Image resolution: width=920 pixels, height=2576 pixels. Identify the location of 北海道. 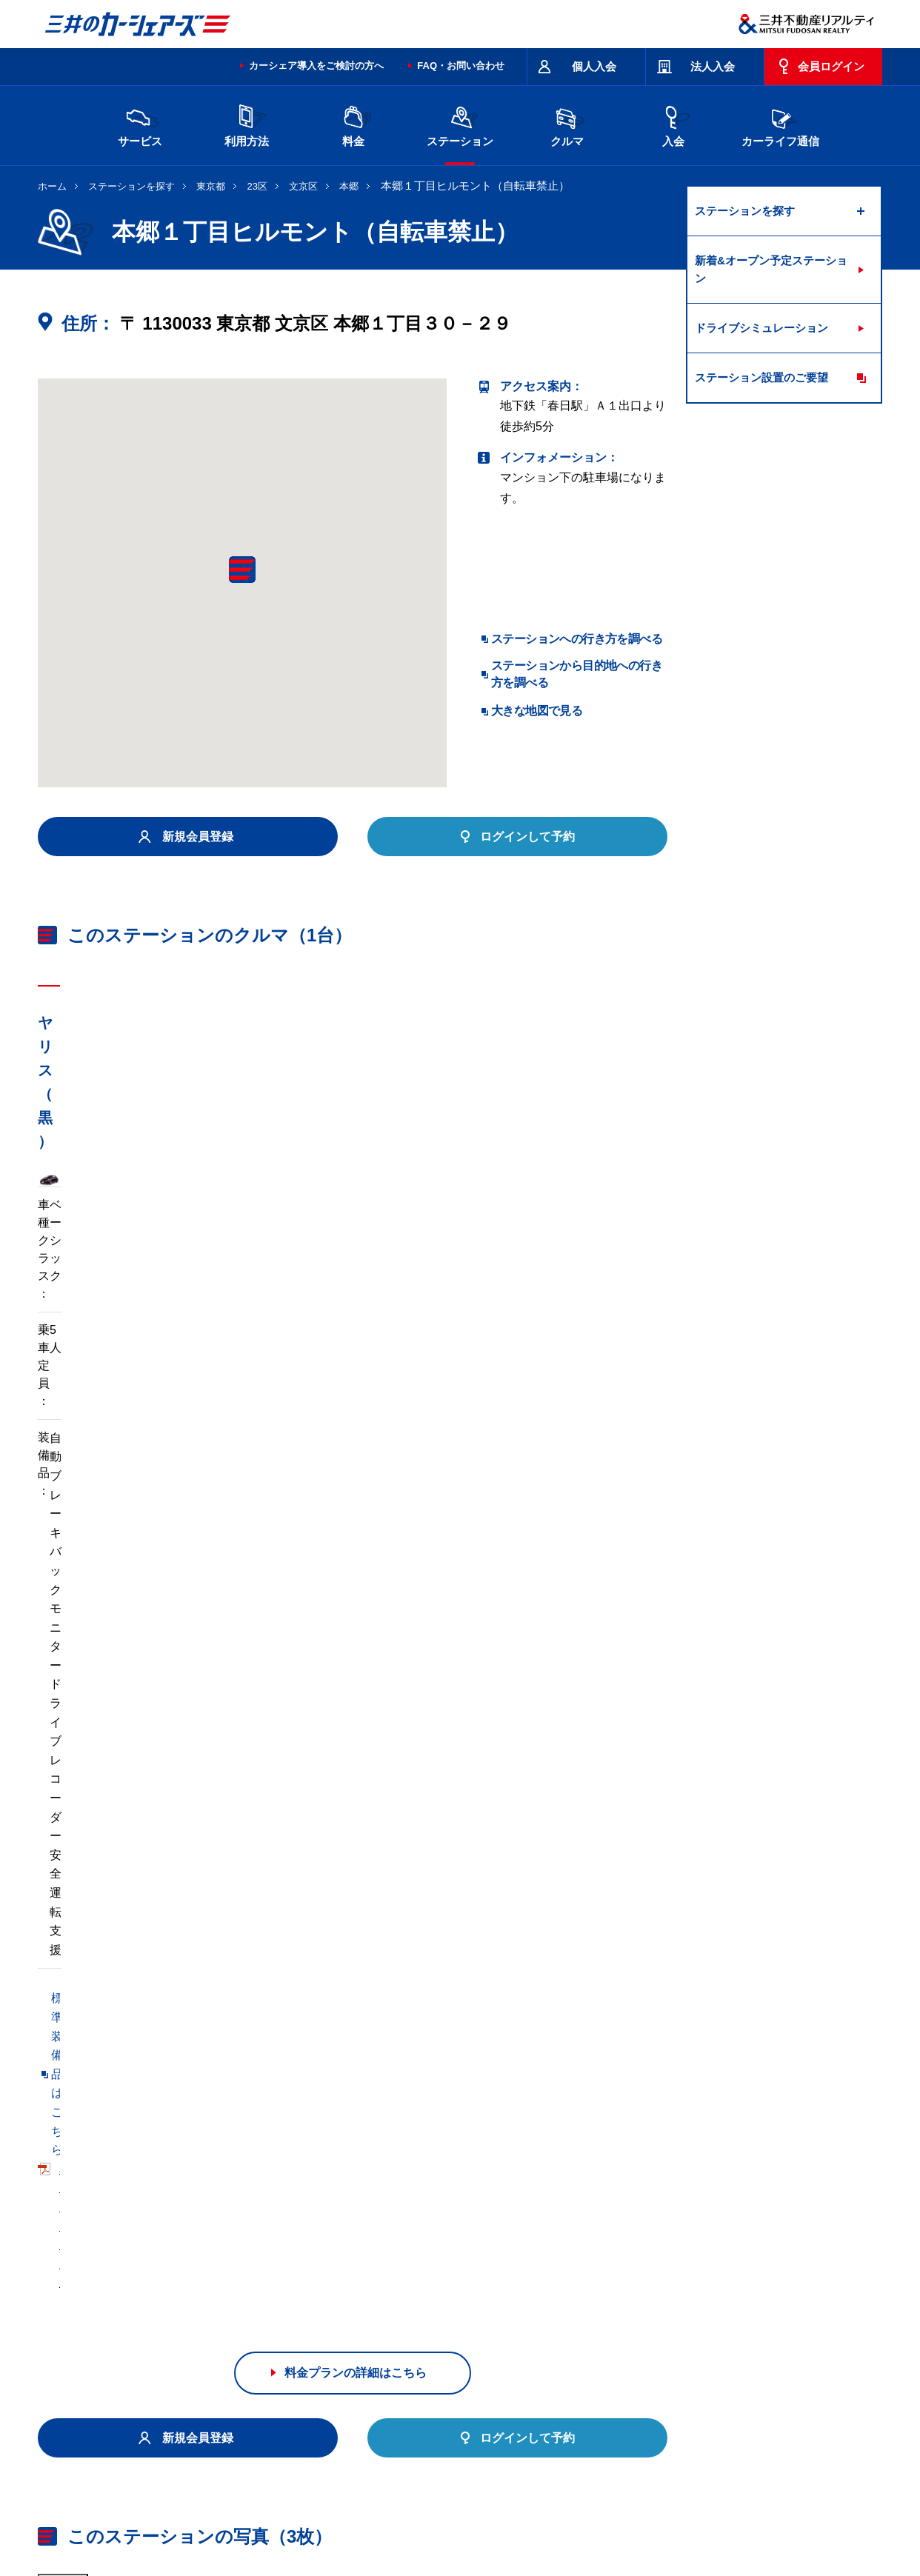
(174, 2329).